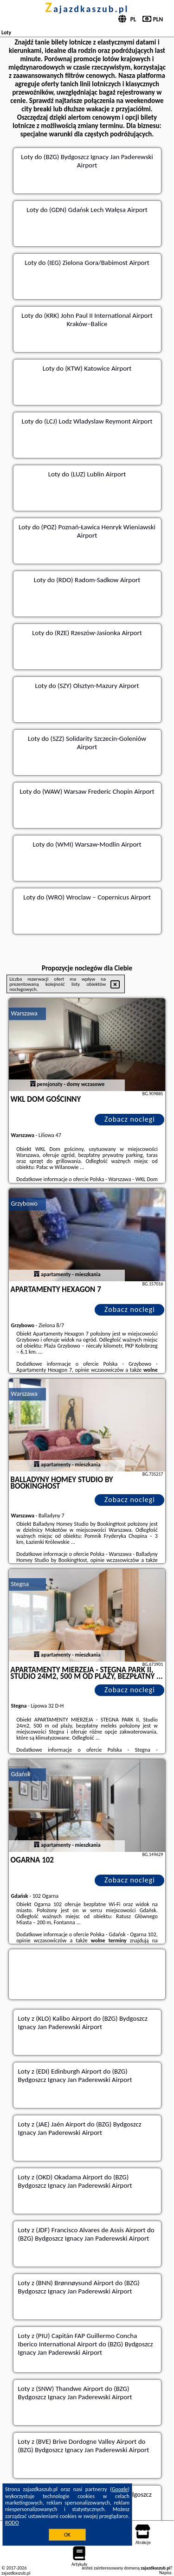  I want to click on z (PIU) Capitán FAP Guillermo Concha Iberico International Airport do (BZG) Bydgoszcz Ignacy Jan Paderewski Airport, so click(85, 2344).